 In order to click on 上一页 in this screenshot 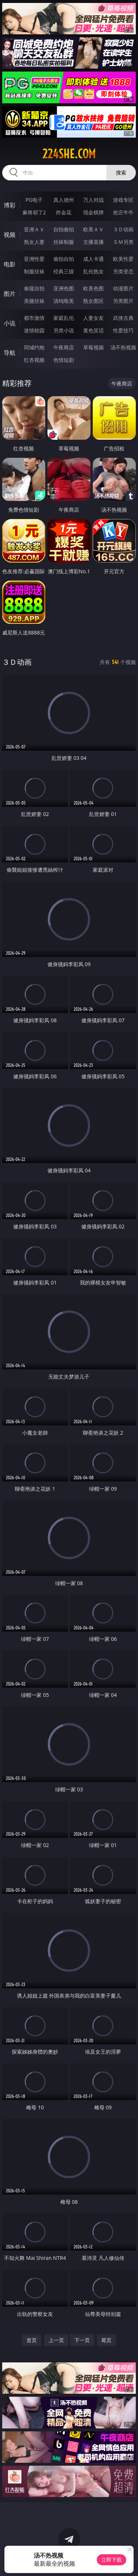, I will do `click(56, 2340)`.